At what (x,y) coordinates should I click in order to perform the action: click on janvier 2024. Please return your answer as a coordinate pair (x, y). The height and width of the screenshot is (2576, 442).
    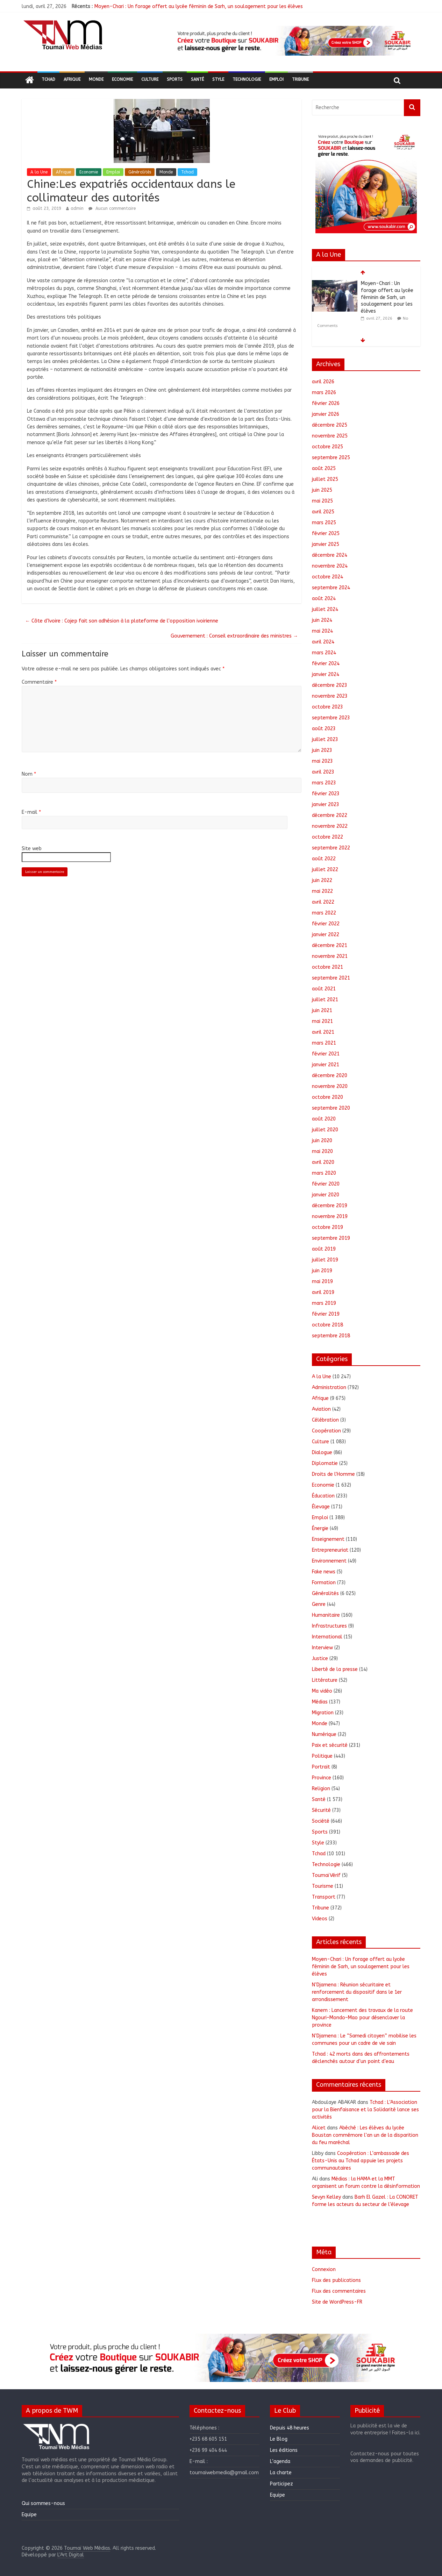
    Looking at the image, I should click on (325, 674).